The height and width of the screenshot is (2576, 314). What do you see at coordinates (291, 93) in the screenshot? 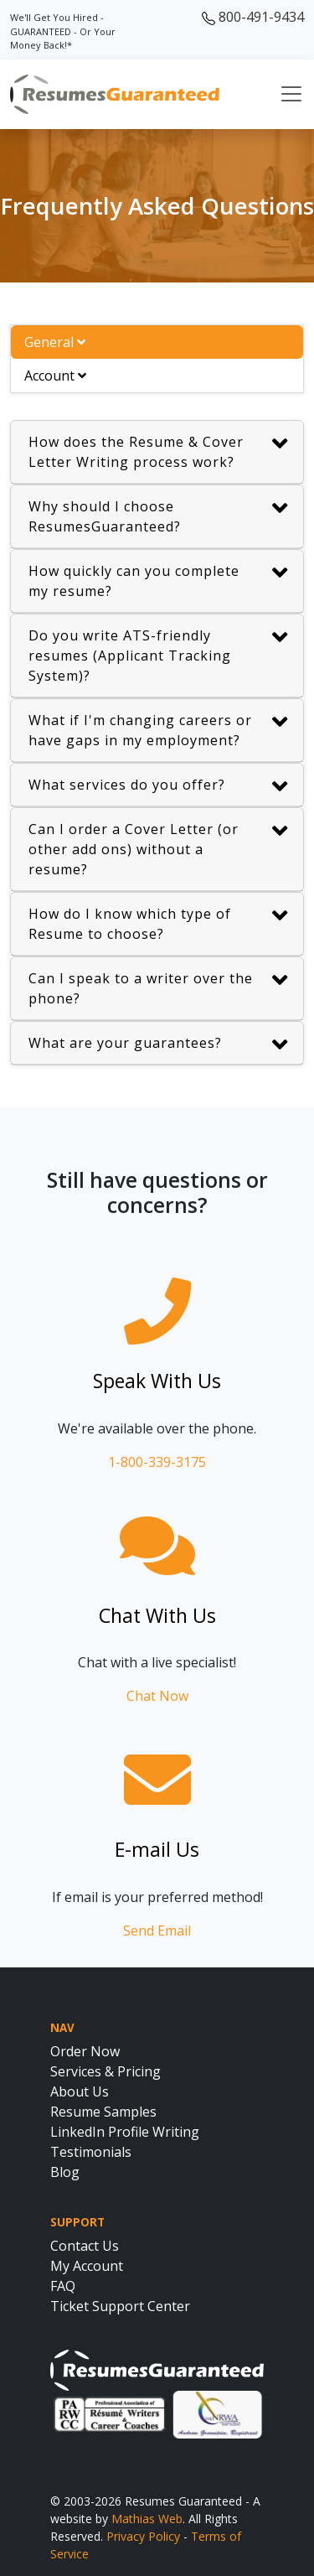
I see `[Toggle navigation]` at bounding box center [291, 93].